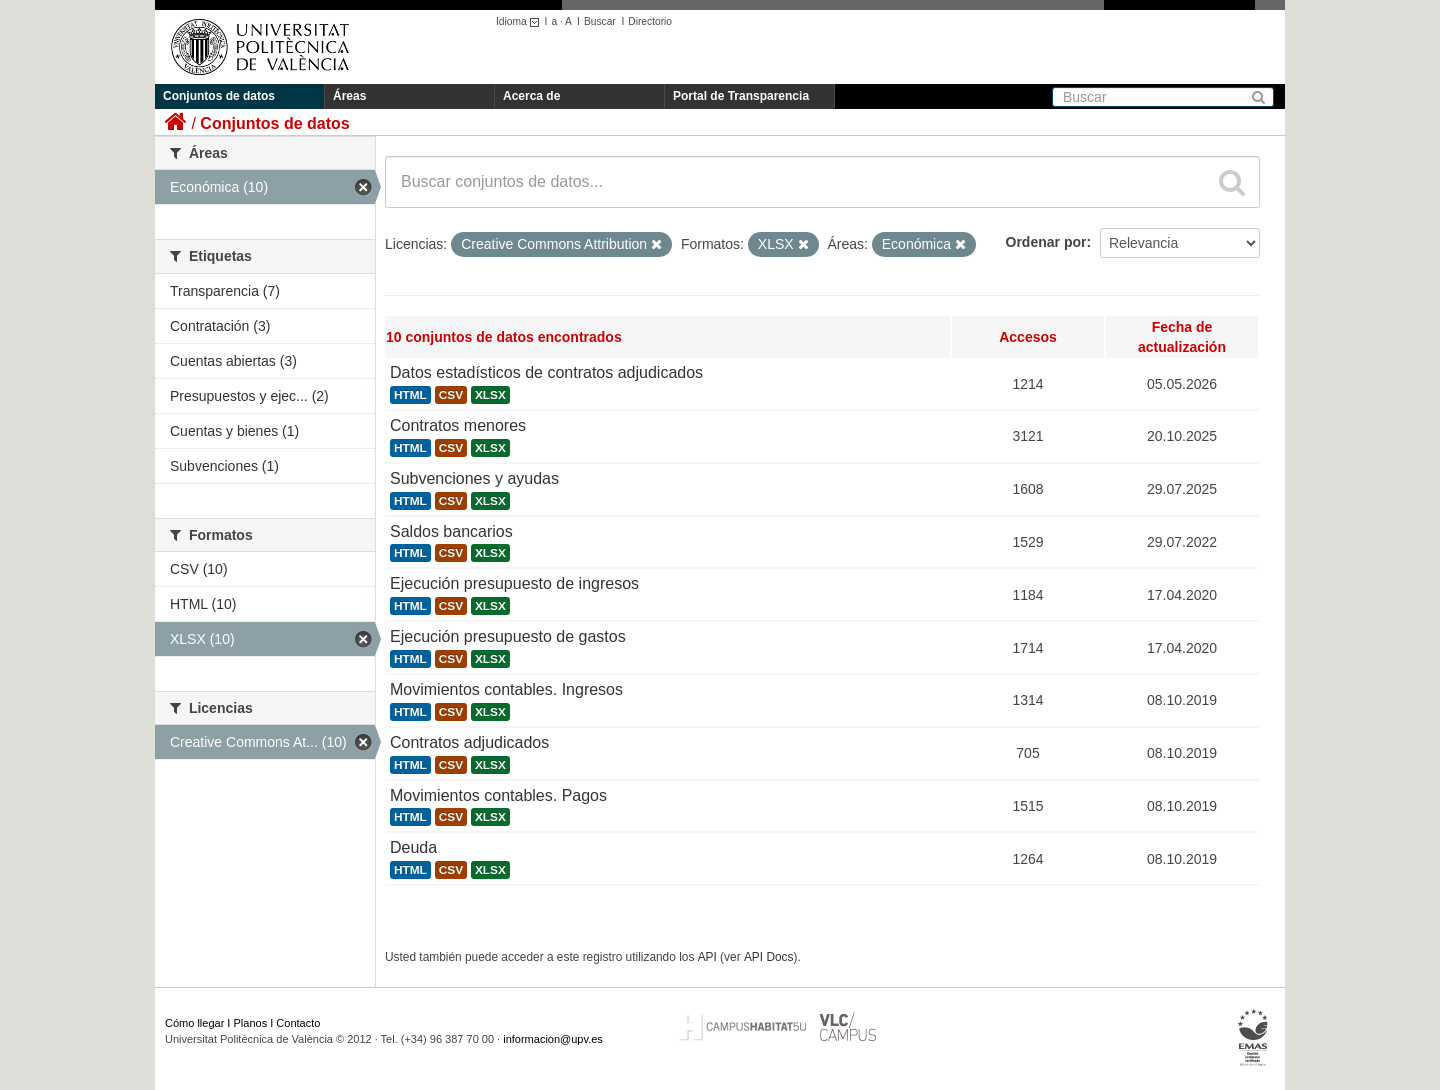 This screenshot has height=1090, width=1440. I want to click on Movimientos contables. Ingresos, so click(506, 689).